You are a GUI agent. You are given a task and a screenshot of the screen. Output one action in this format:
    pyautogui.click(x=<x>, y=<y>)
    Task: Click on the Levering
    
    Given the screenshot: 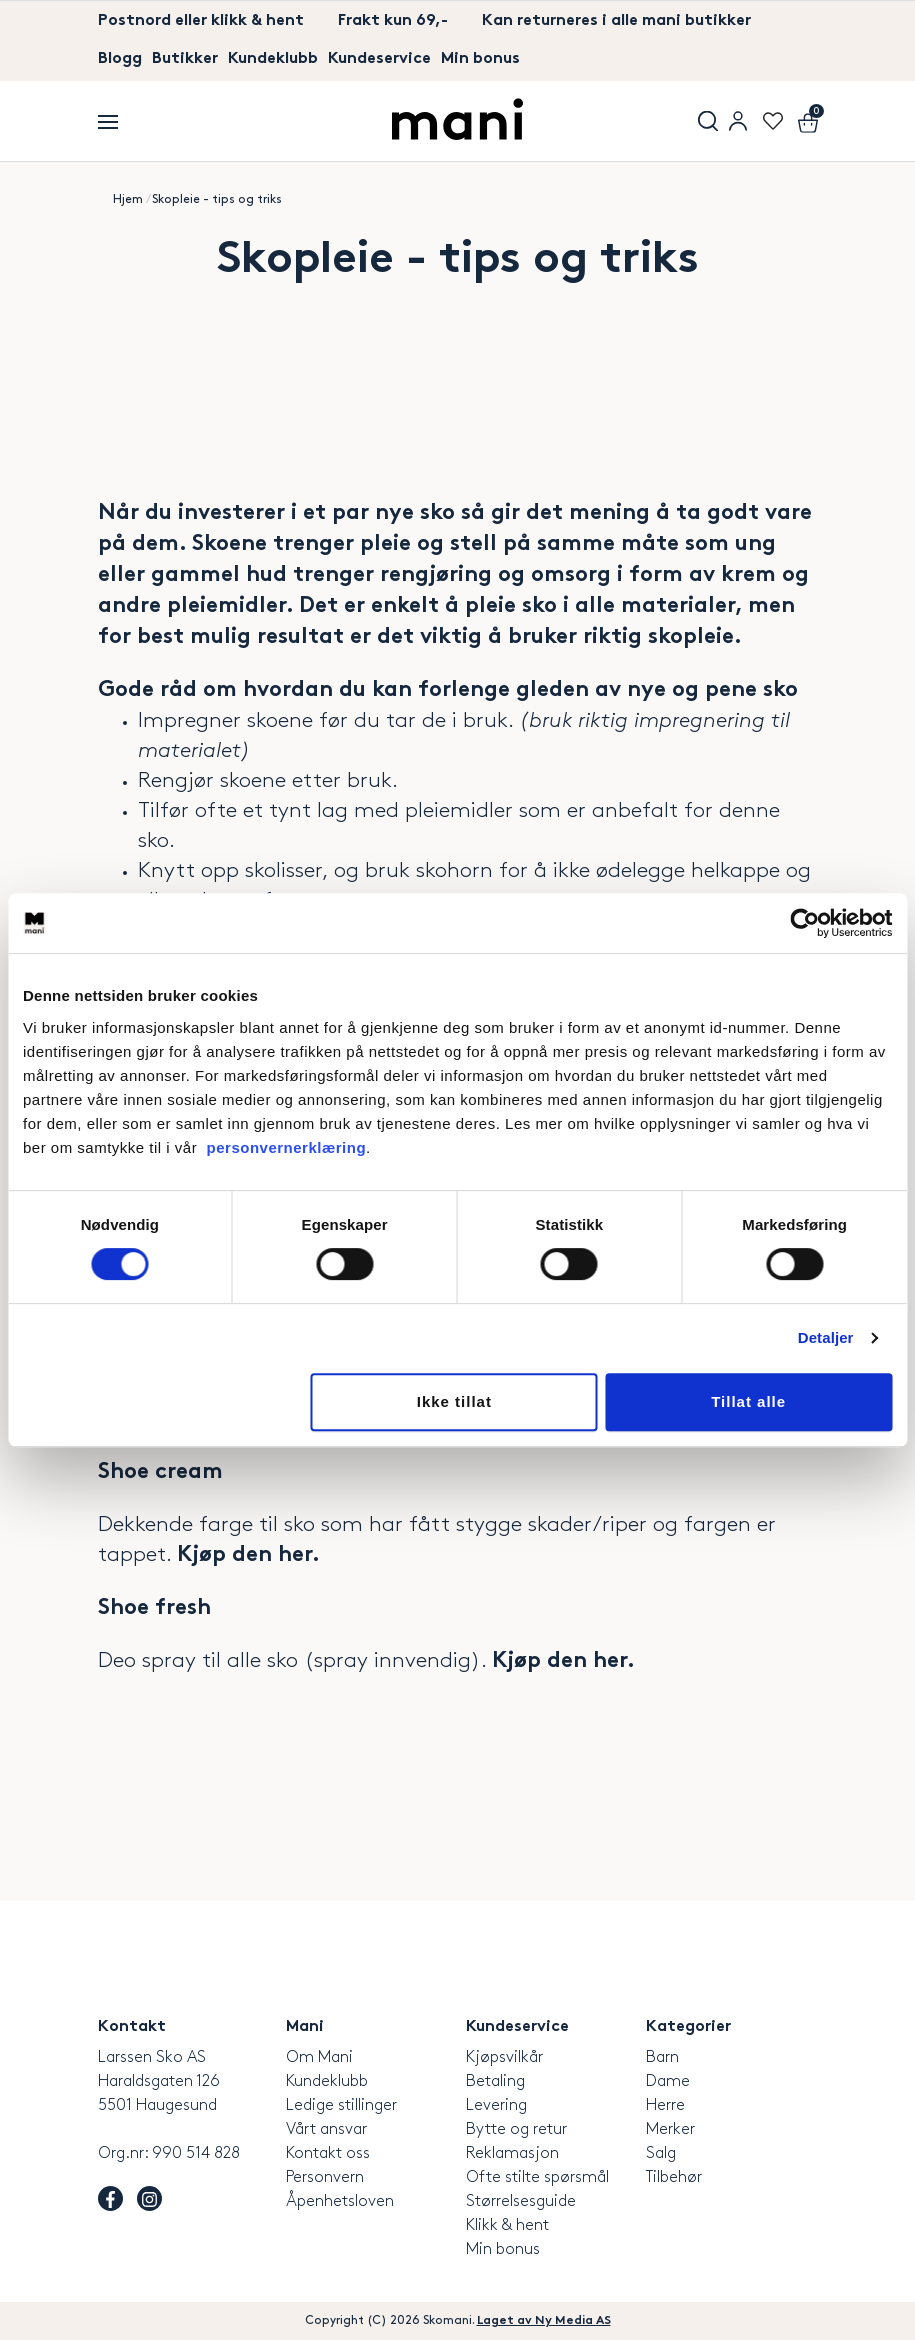 What is the action you would take?
    pyautogui.click(x=496, y=2105)
    